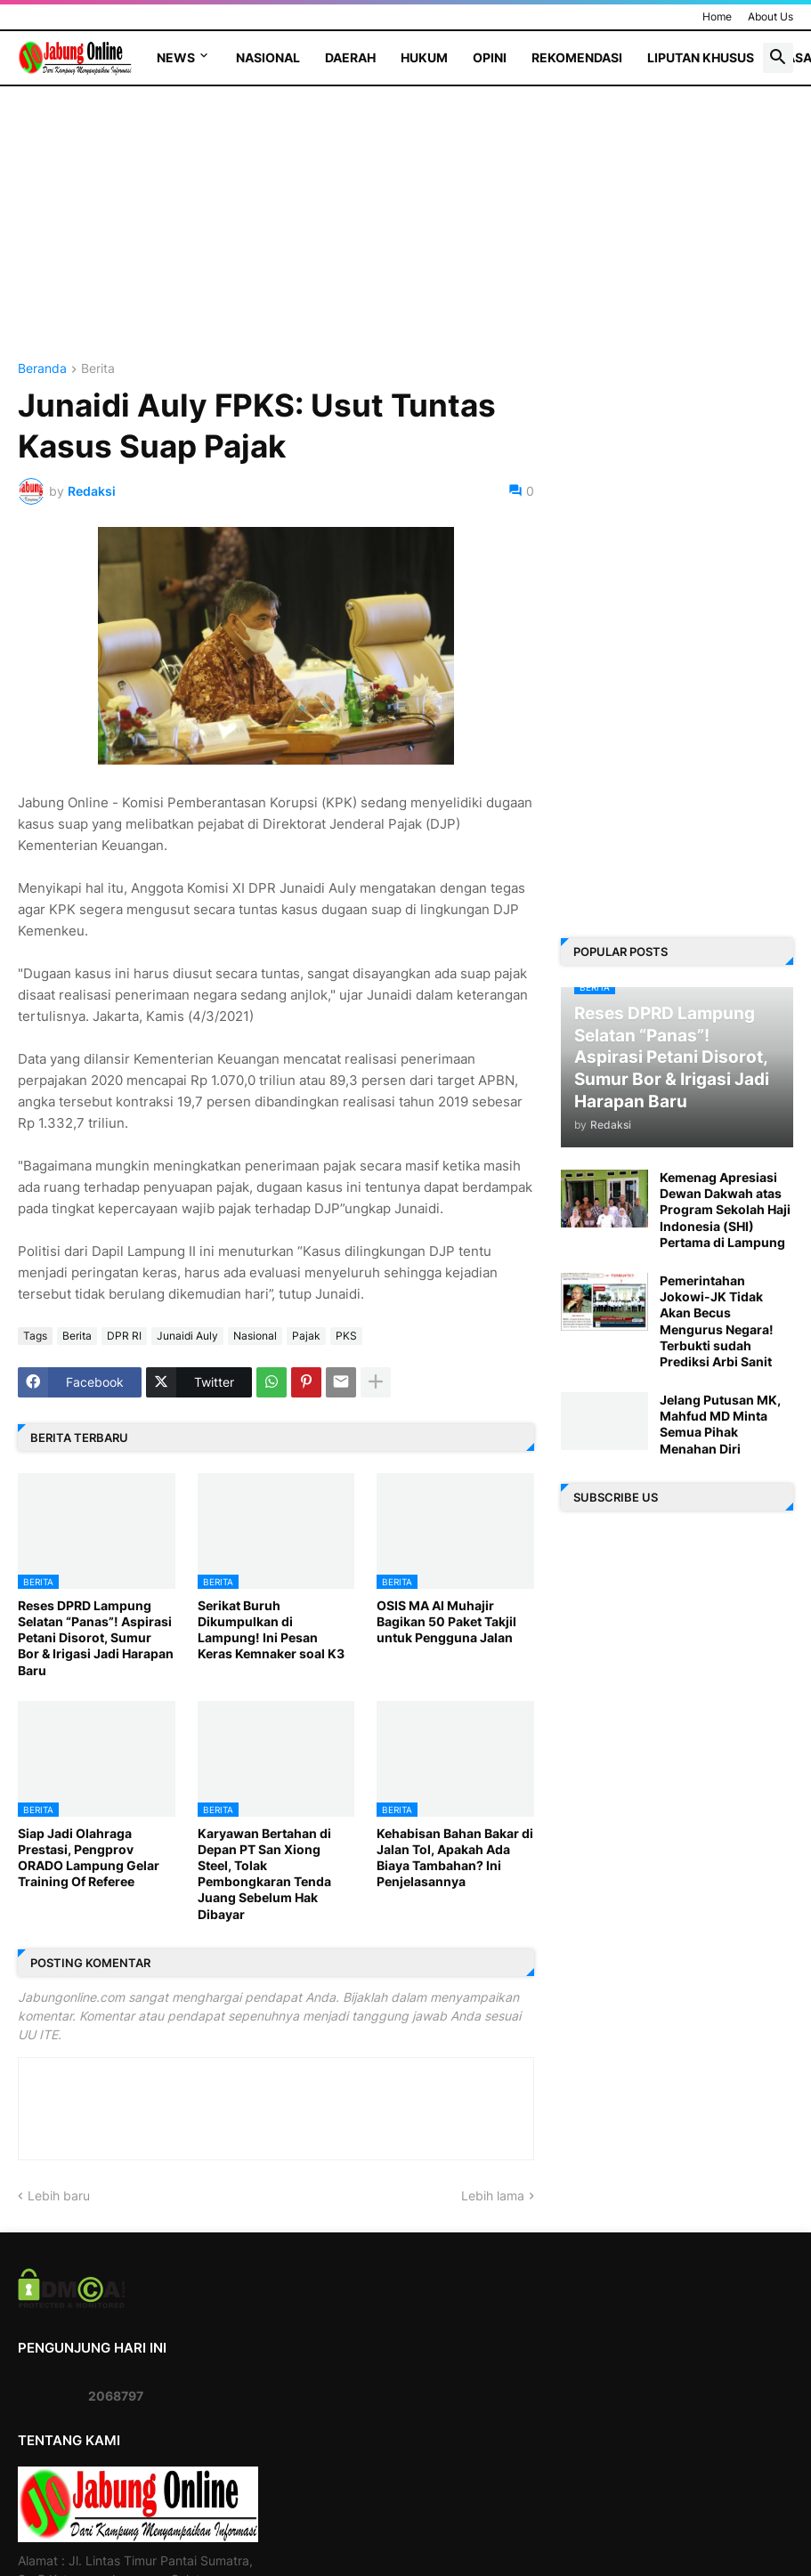 The width and height of the screenshot is (811, 2576). What do you see at coordinates (492, 2195) in the screenshot?
I see `Lebih lama` at bounding box center [492, 2195].